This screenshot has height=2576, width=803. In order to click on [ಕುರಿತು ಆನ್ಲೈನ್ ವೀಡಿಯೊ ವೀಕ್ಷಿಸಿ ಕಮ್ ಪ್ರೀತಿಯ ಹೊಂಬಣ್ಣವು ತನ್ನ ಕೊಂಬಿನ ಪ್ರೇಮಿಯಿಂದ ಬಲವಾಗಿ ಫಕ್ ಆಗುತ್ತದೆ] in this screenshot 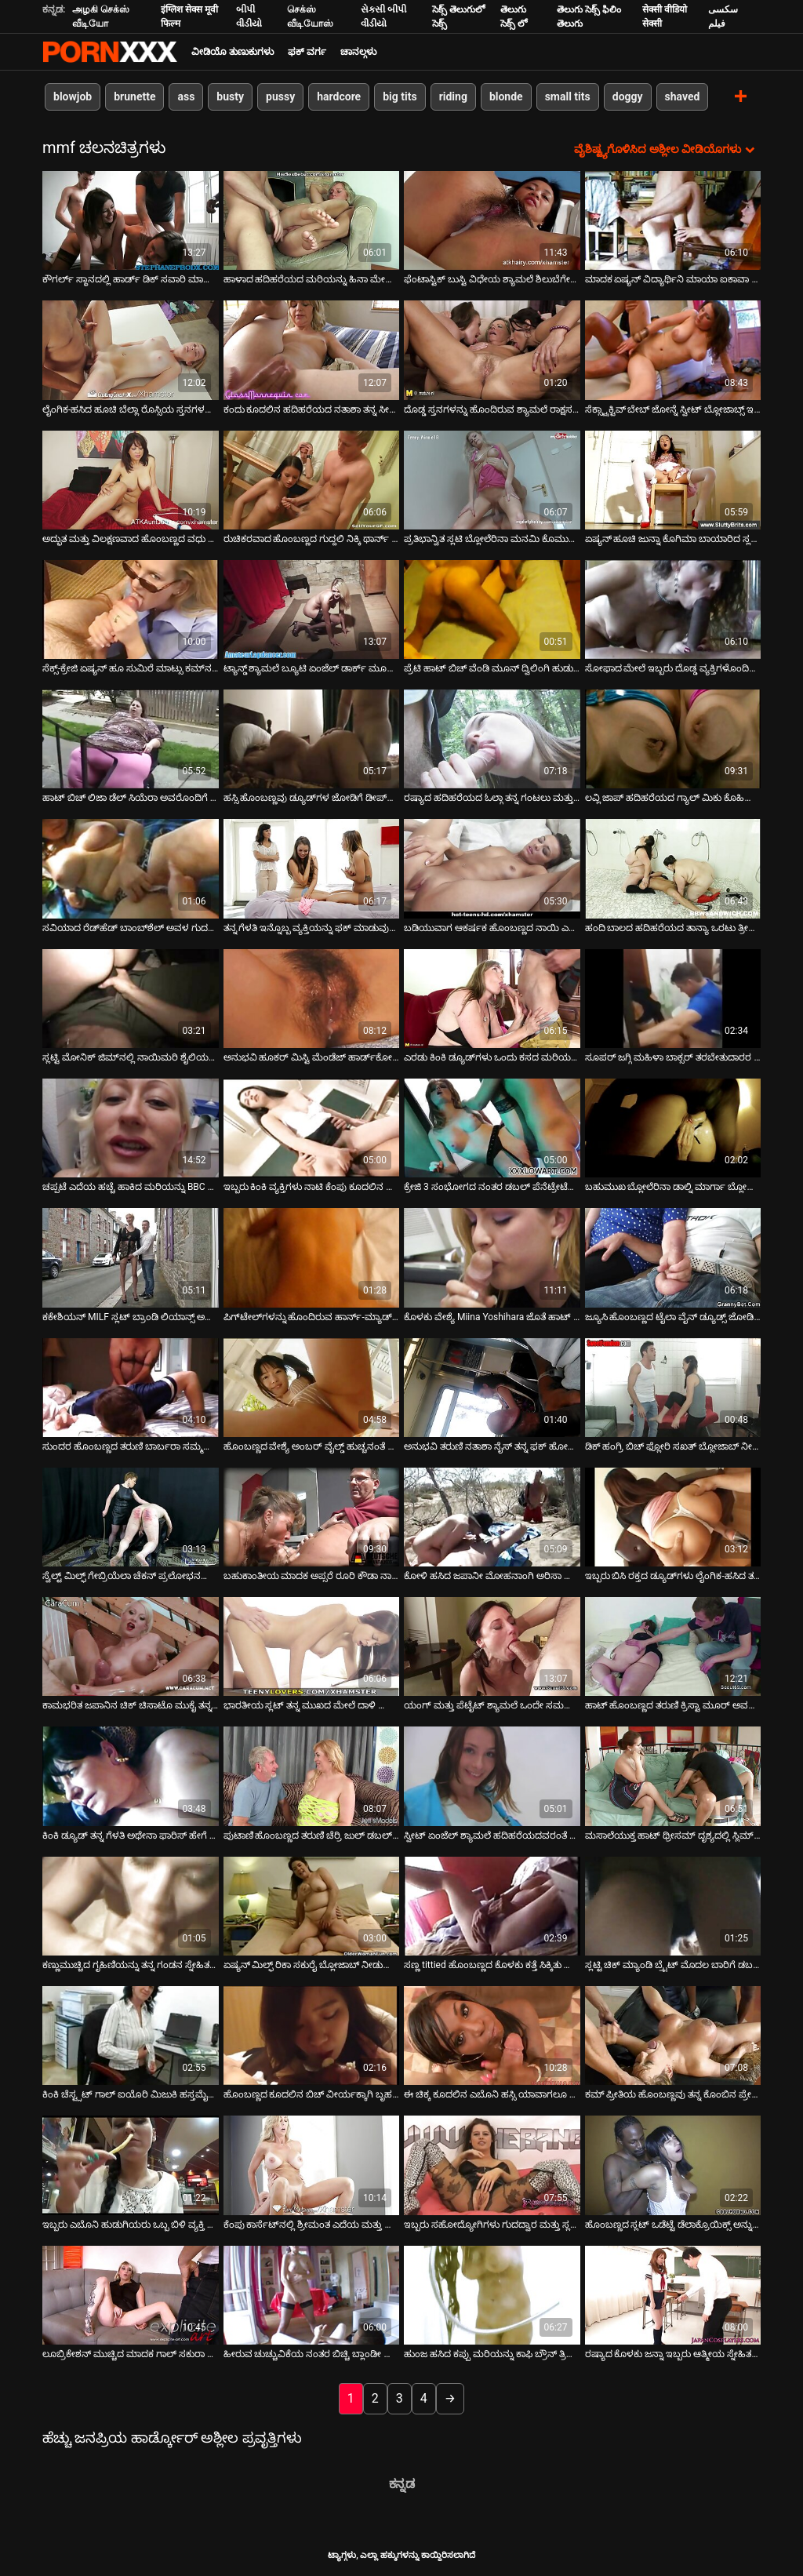, I will do `click(673, 2035)`.